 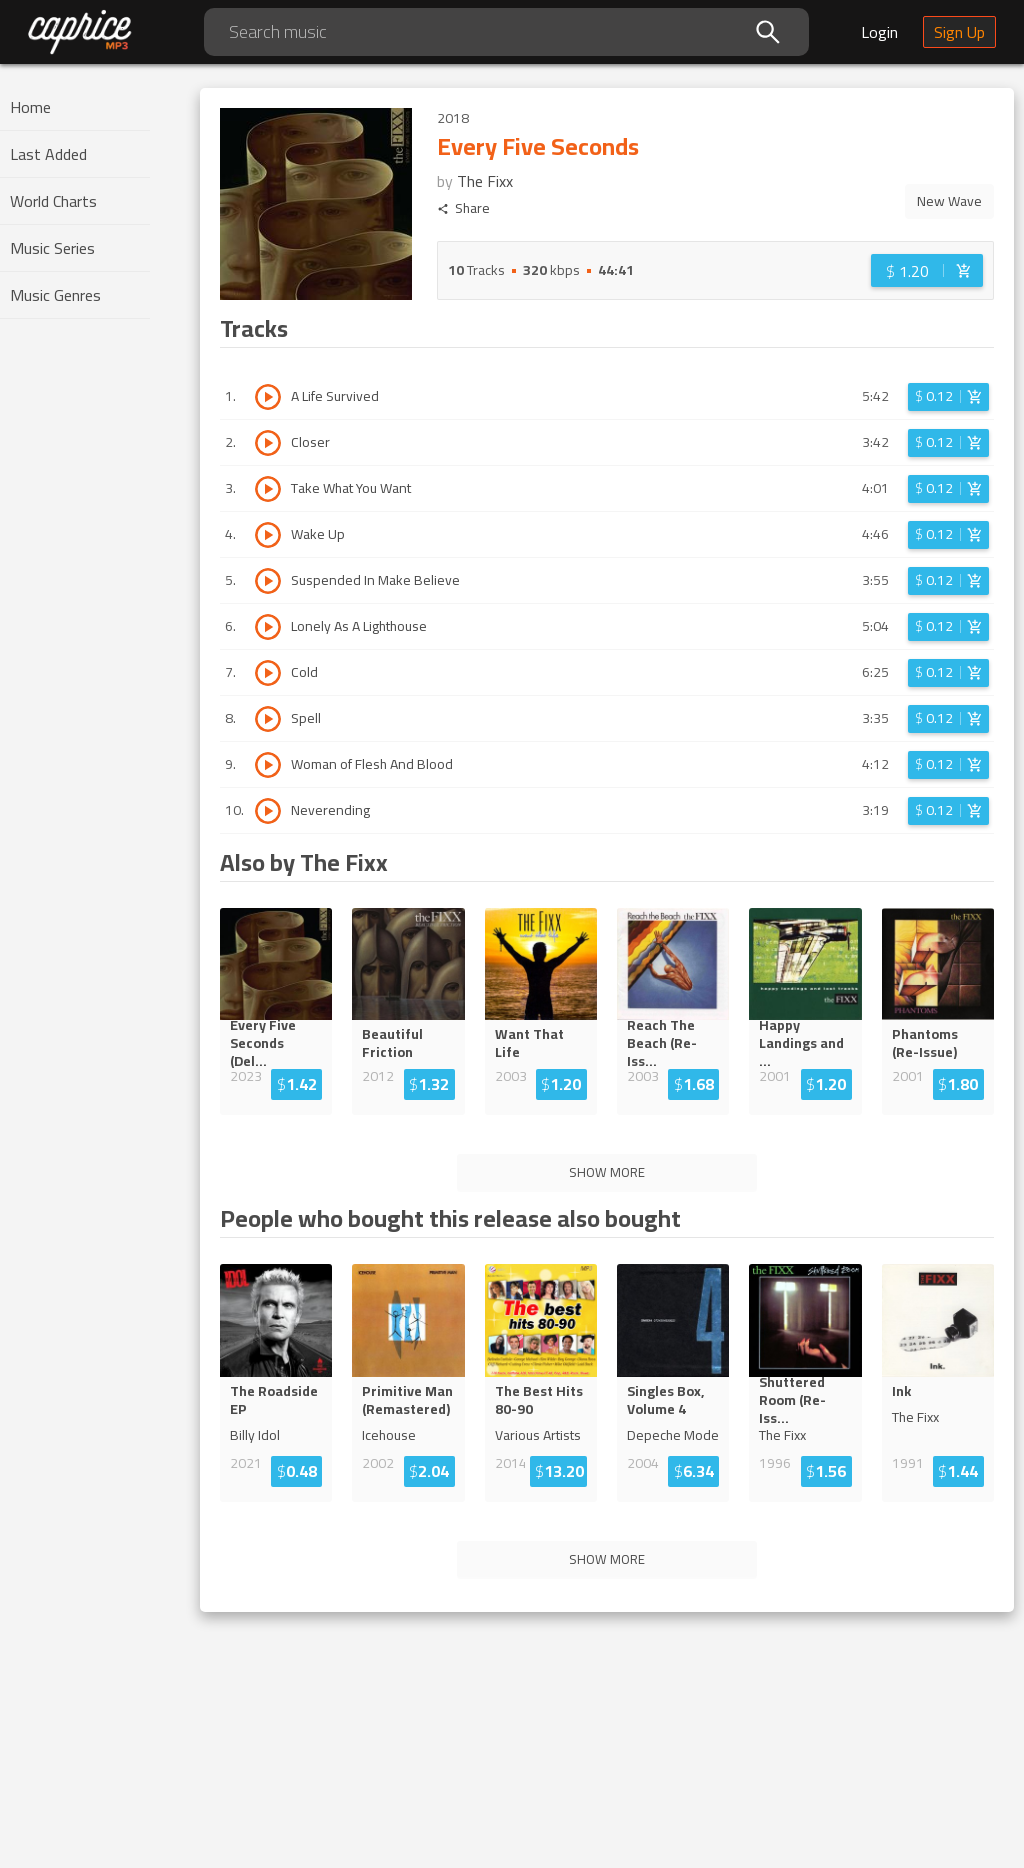 What do you see at coordinates (407, 1400) in the screenshot?
I see `Primitive Man (Remastered)` at bounding box center [407, 1400].